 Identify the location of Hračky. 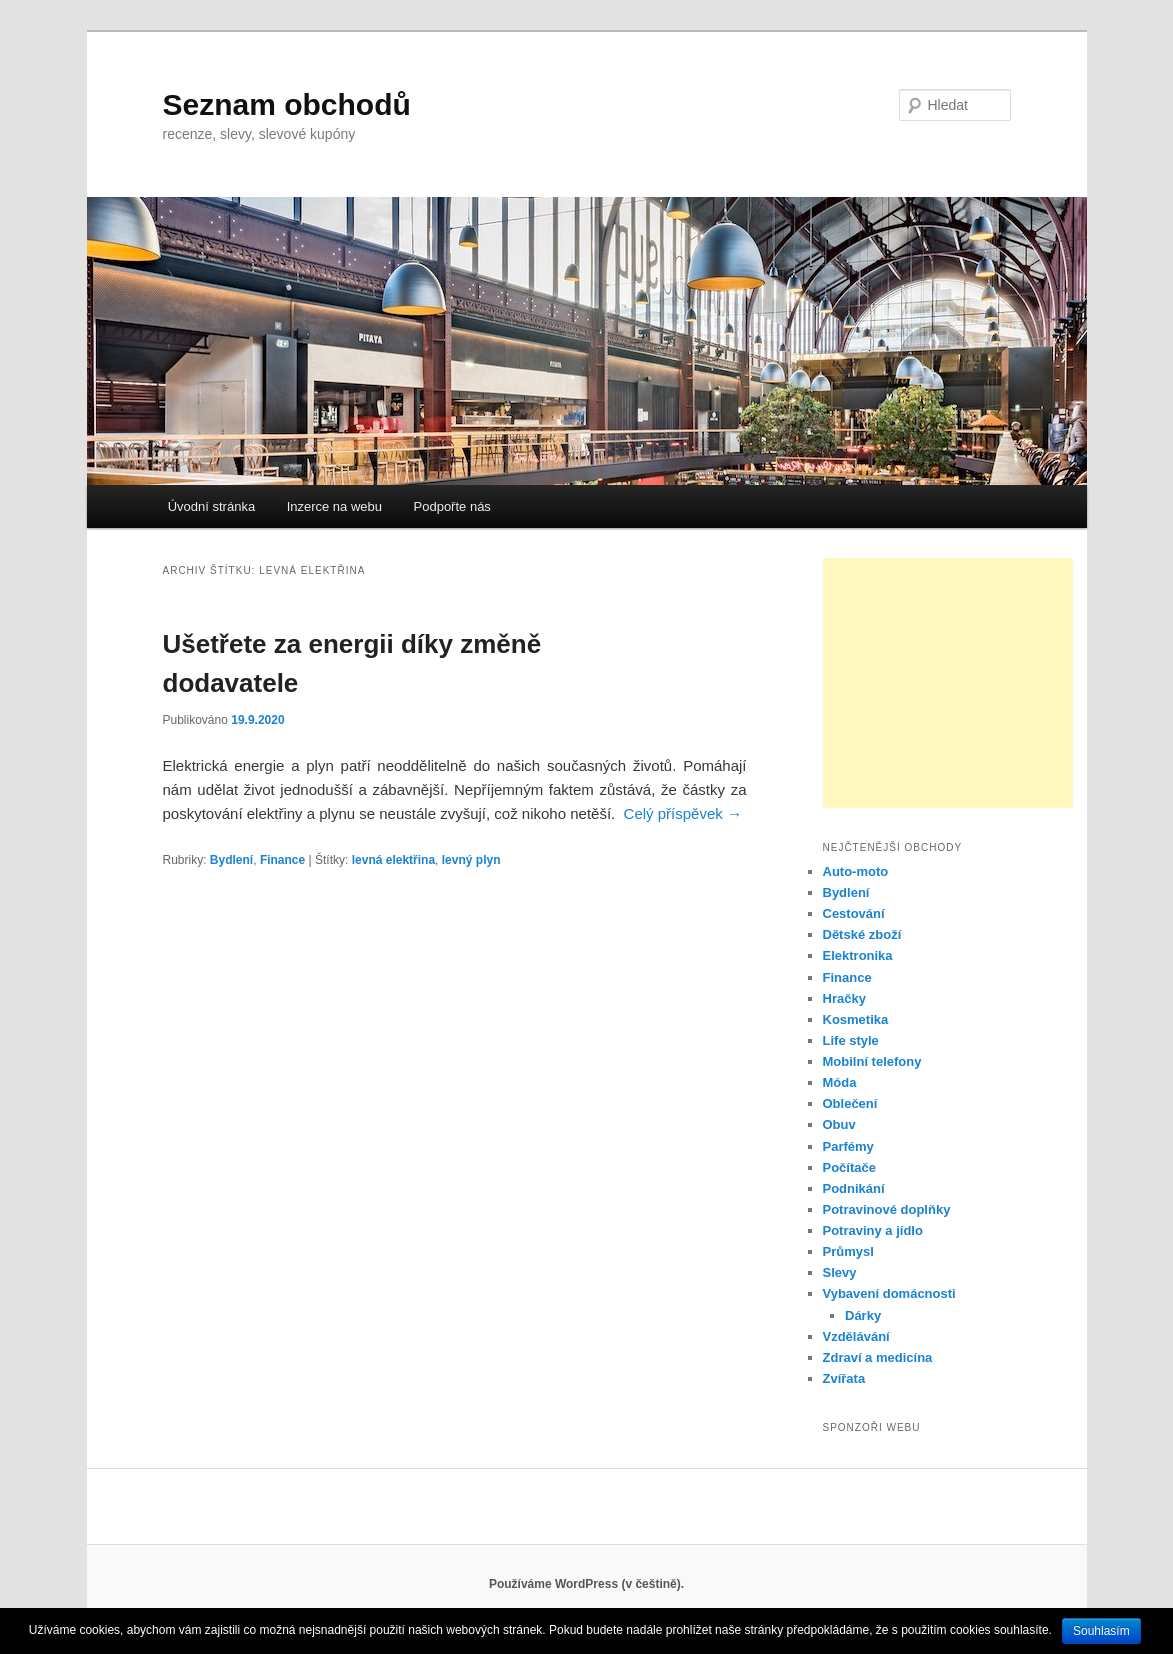
(844, 998).